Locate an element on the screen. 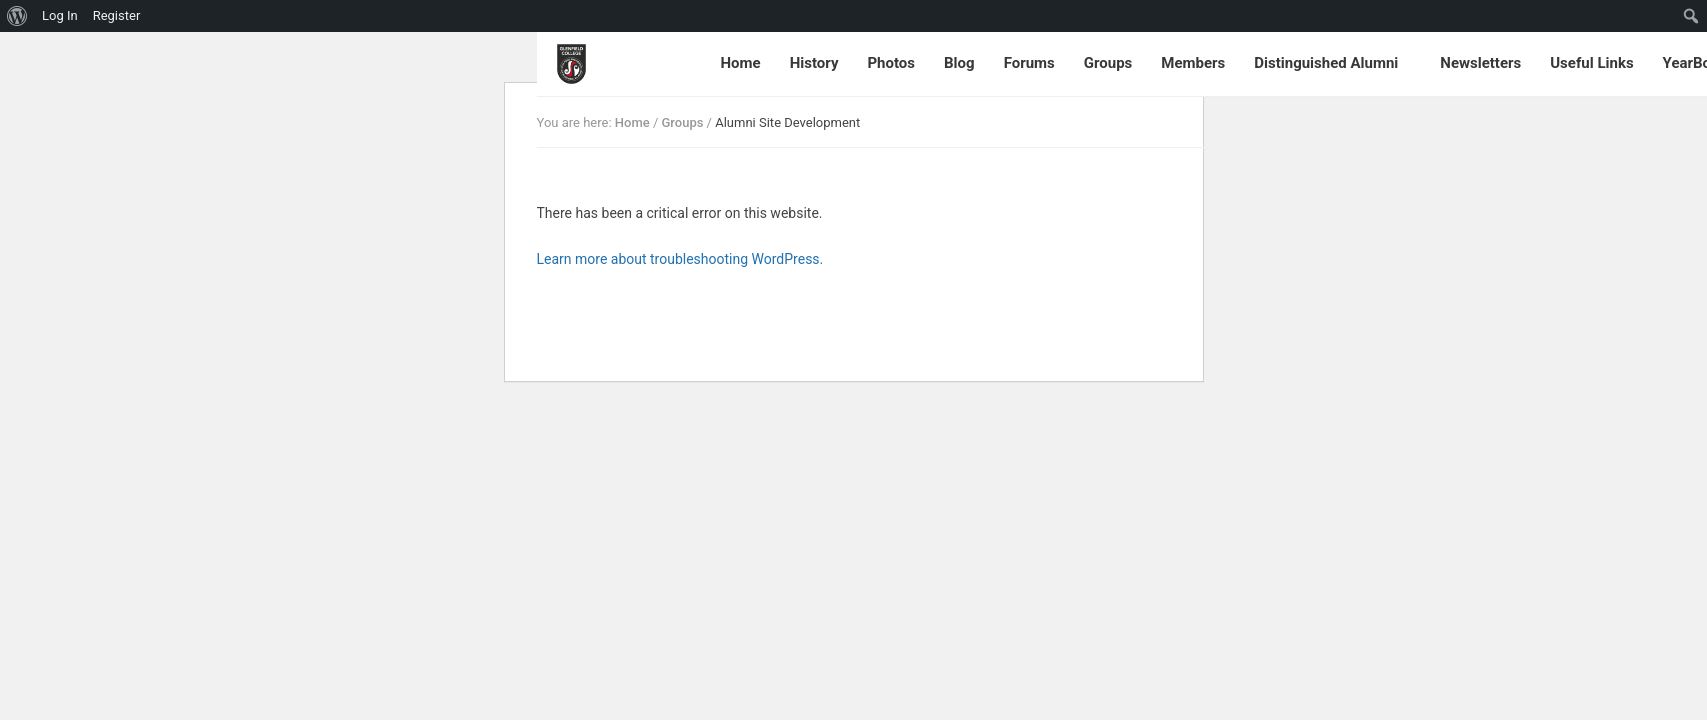 This screenshot has width=1707, height=720. Learn more about troubleshooting WordPress. is located at coordinates (680, 259).